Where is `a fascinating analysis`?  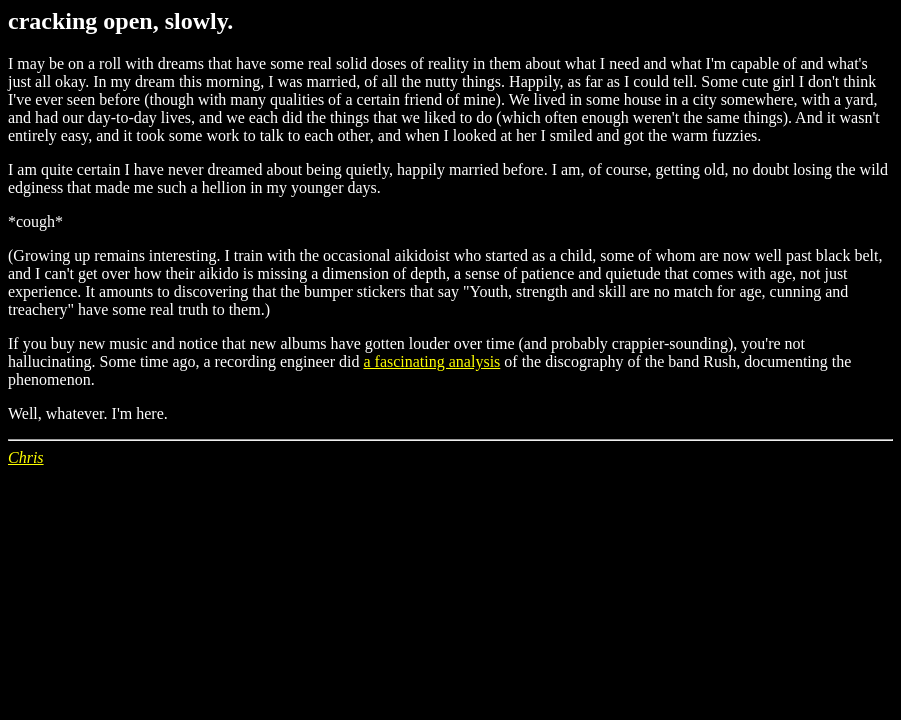 a fascinating analysis is located at coordinates (431, 361).